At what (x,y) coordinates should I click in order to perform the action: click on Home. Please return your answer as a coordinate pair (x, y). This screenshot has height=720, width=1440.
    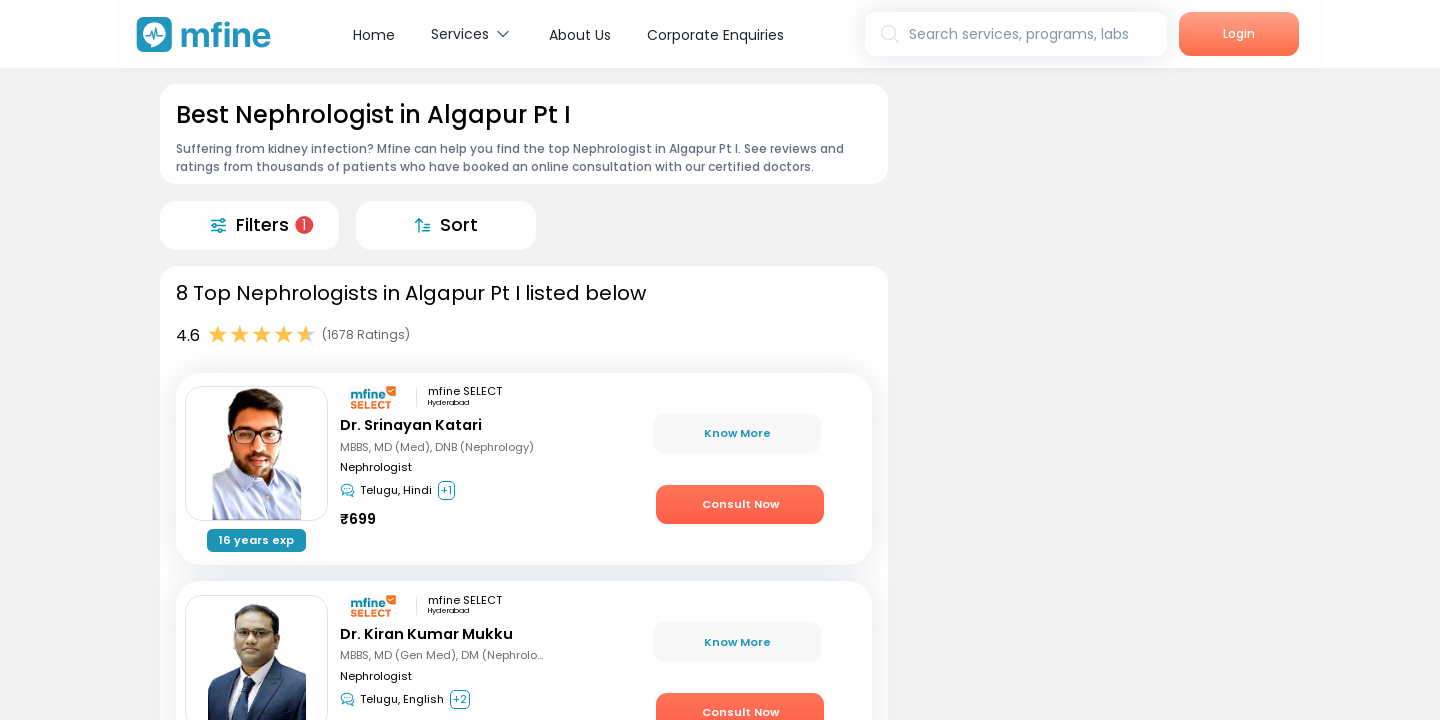
    Looking at the image, I should click on (374, 35).